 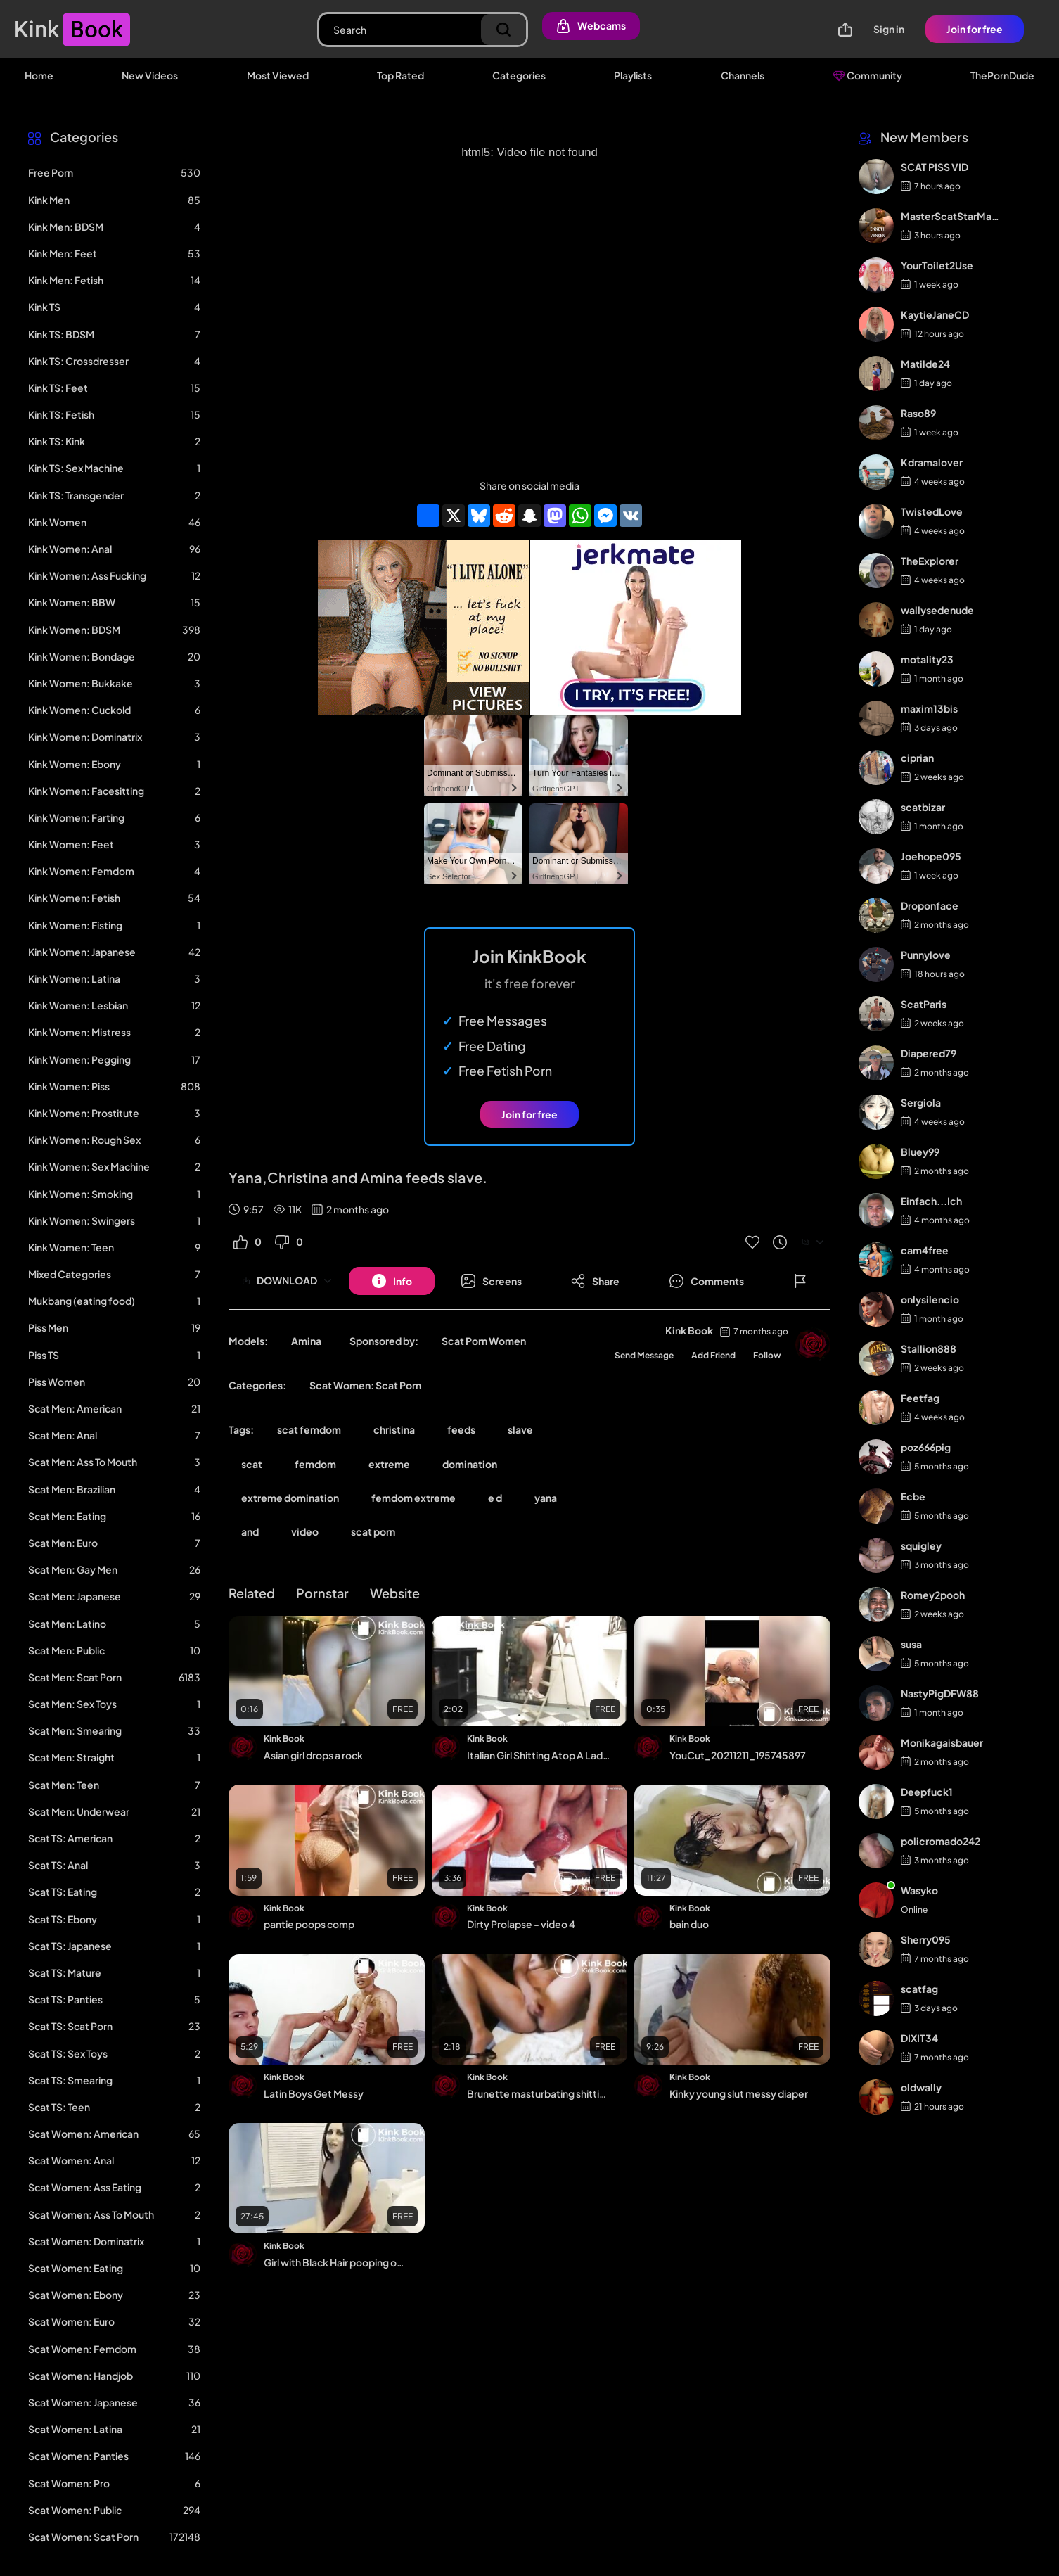 I want to click on extreme, so click(x=389, y=1464).